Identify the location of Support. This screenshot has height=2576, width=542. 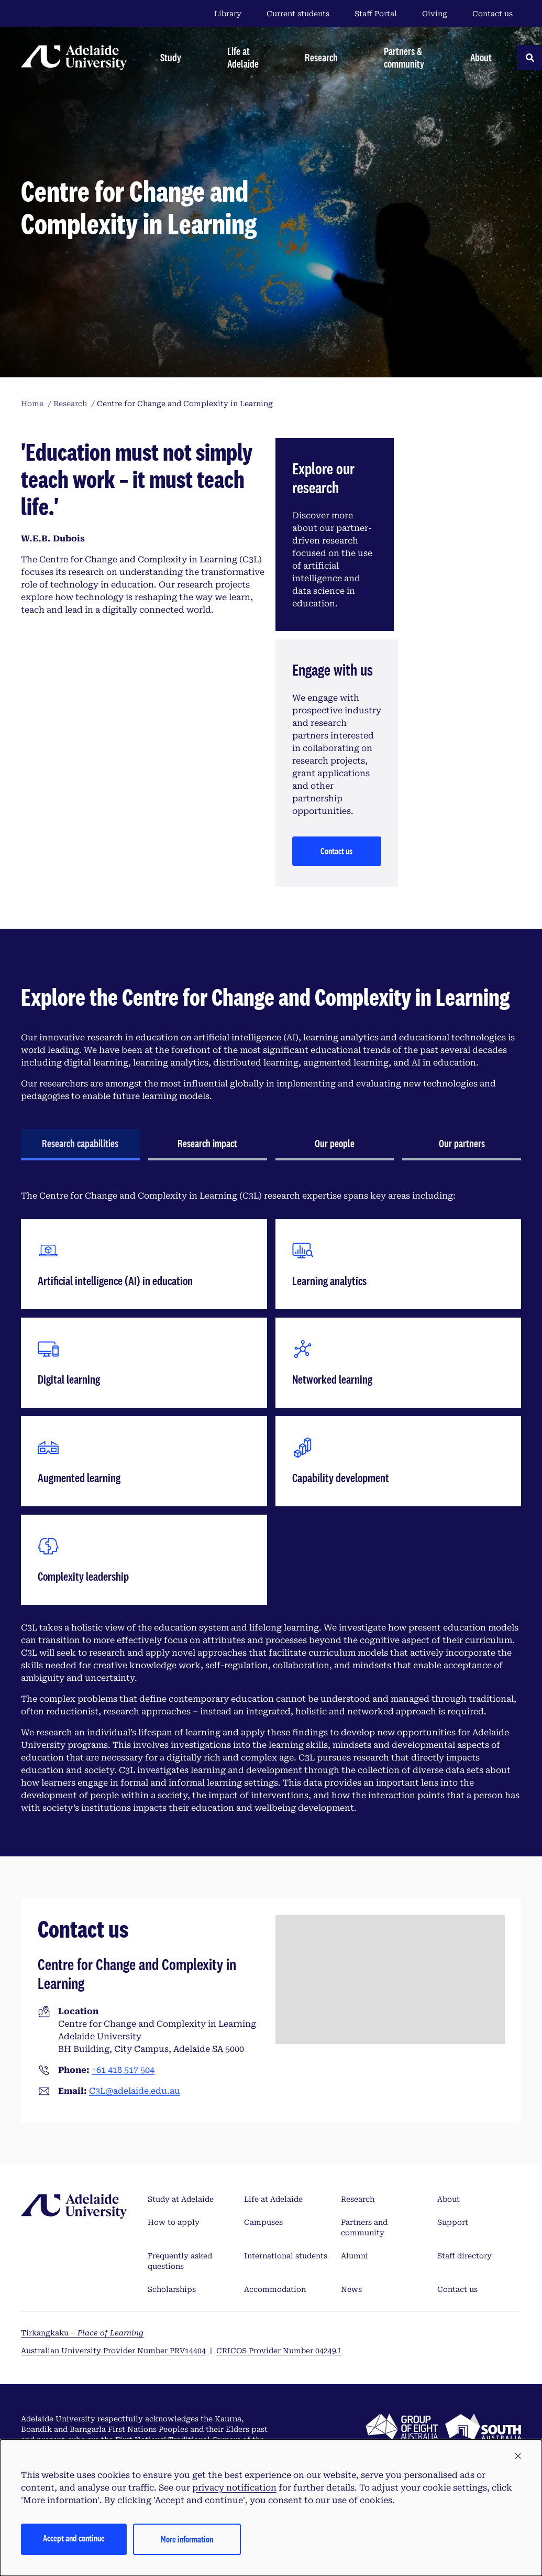
(452, 2222).